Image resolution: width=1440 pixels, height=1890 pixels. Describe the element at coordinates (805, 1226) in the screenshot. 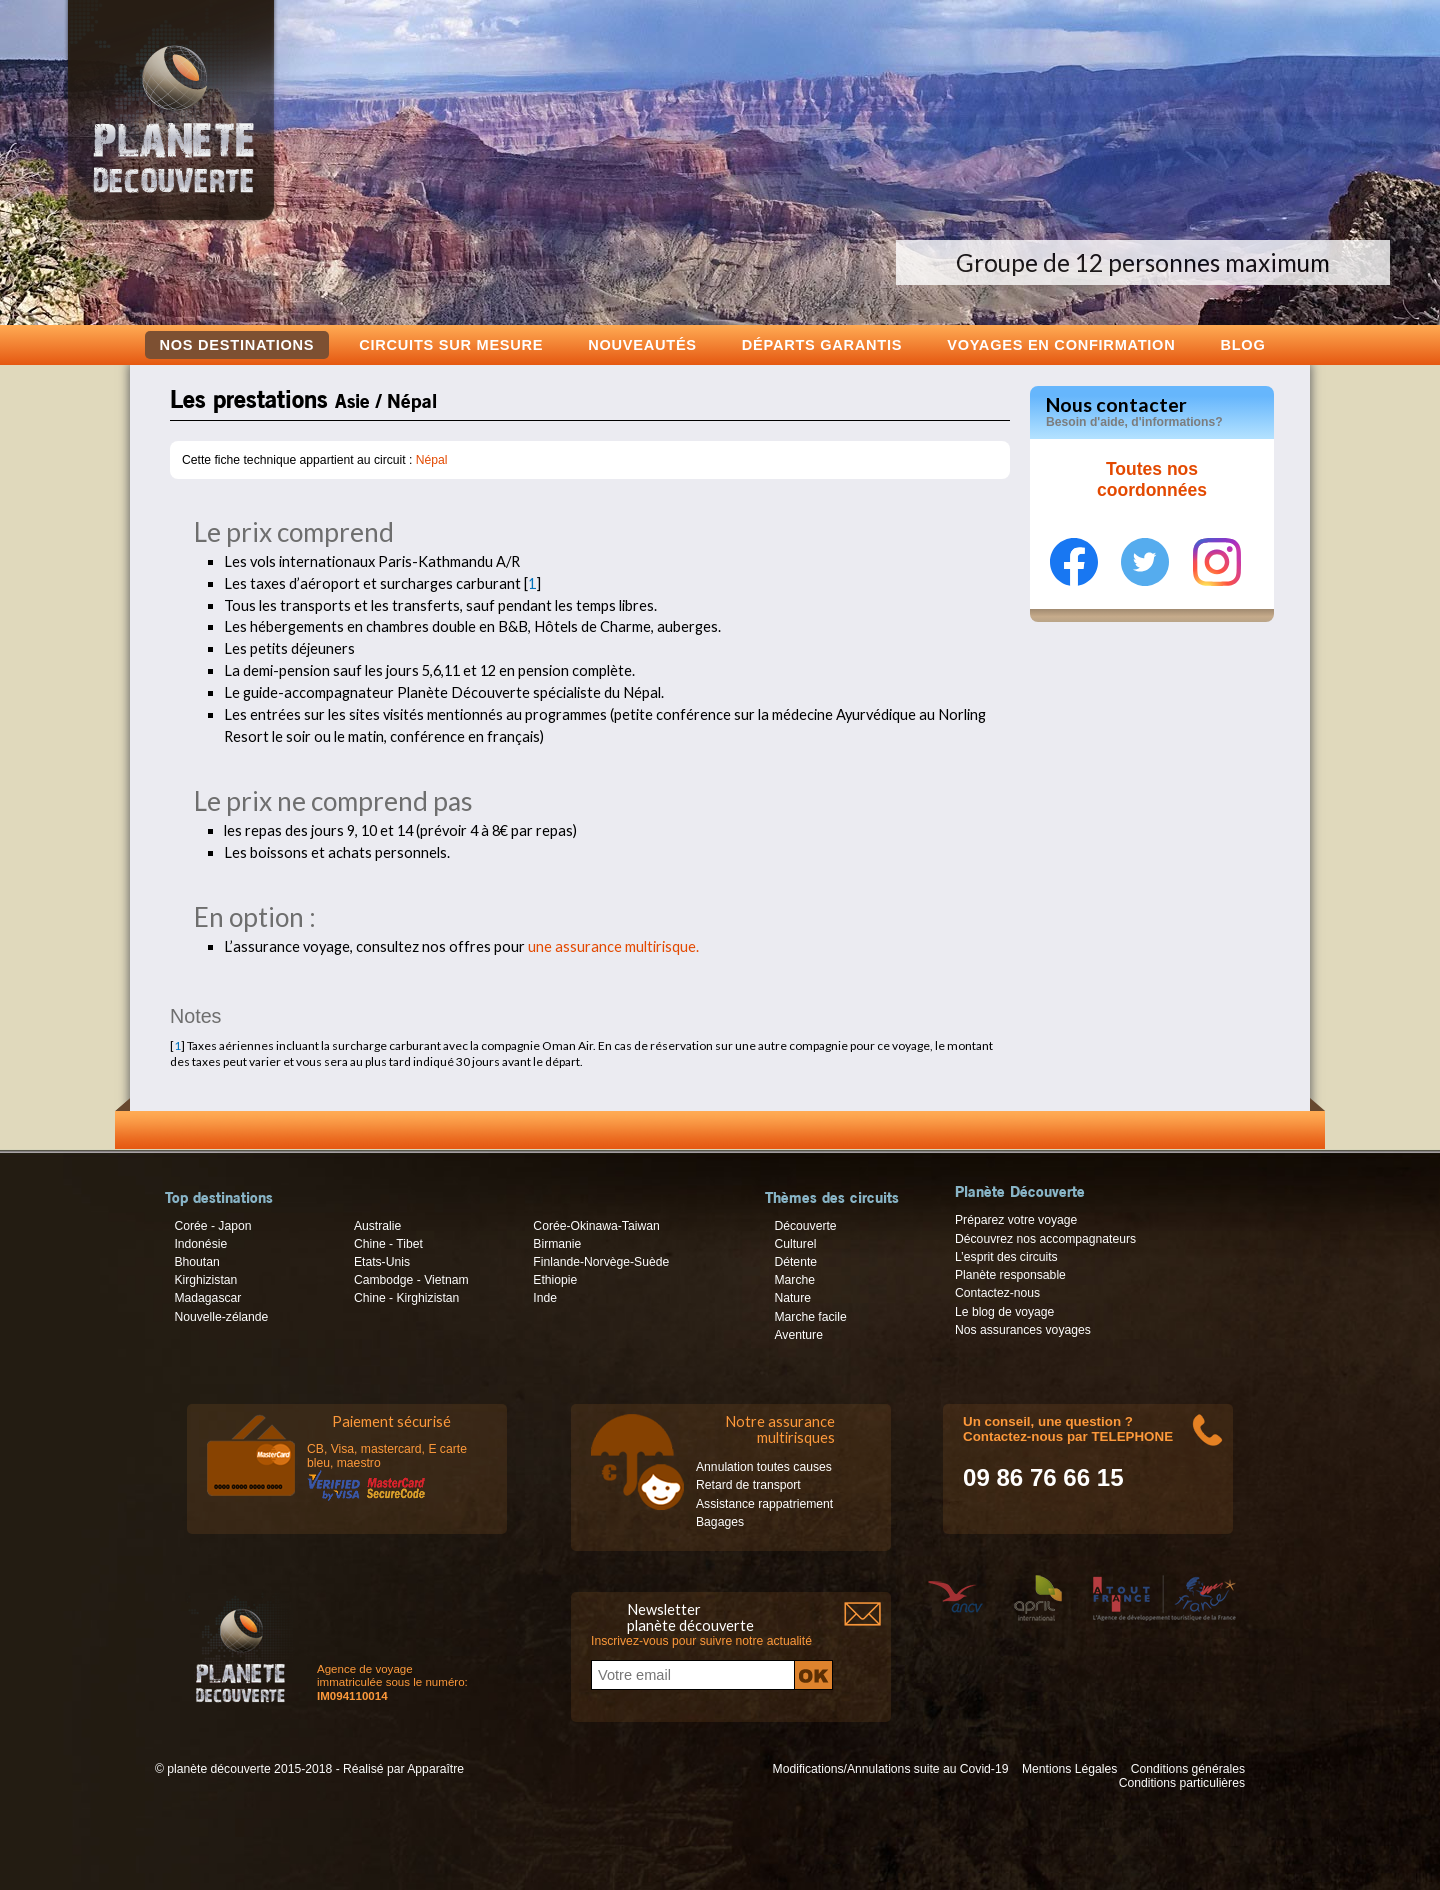

I see `Découverte` at that location.